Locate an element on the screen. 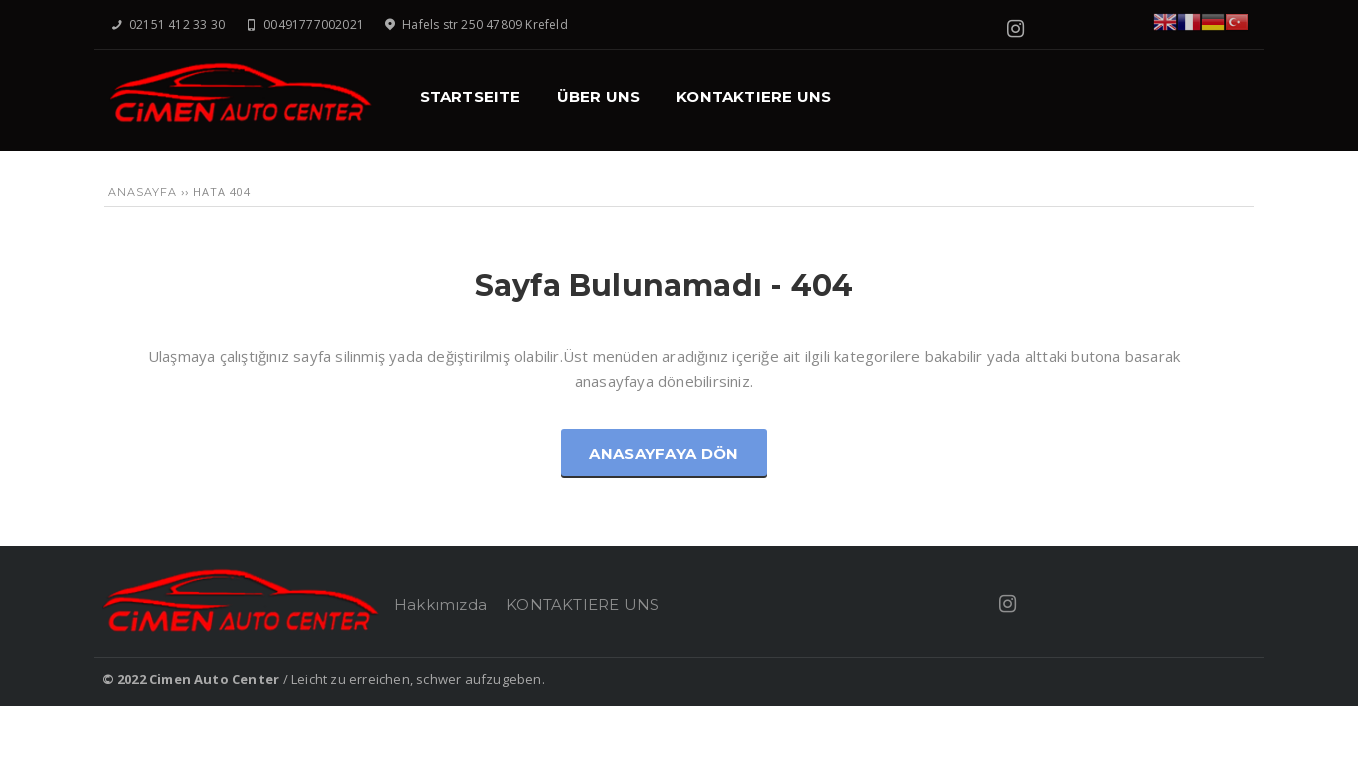  Anasayfaya Dön is located at coordinates (663, 453).